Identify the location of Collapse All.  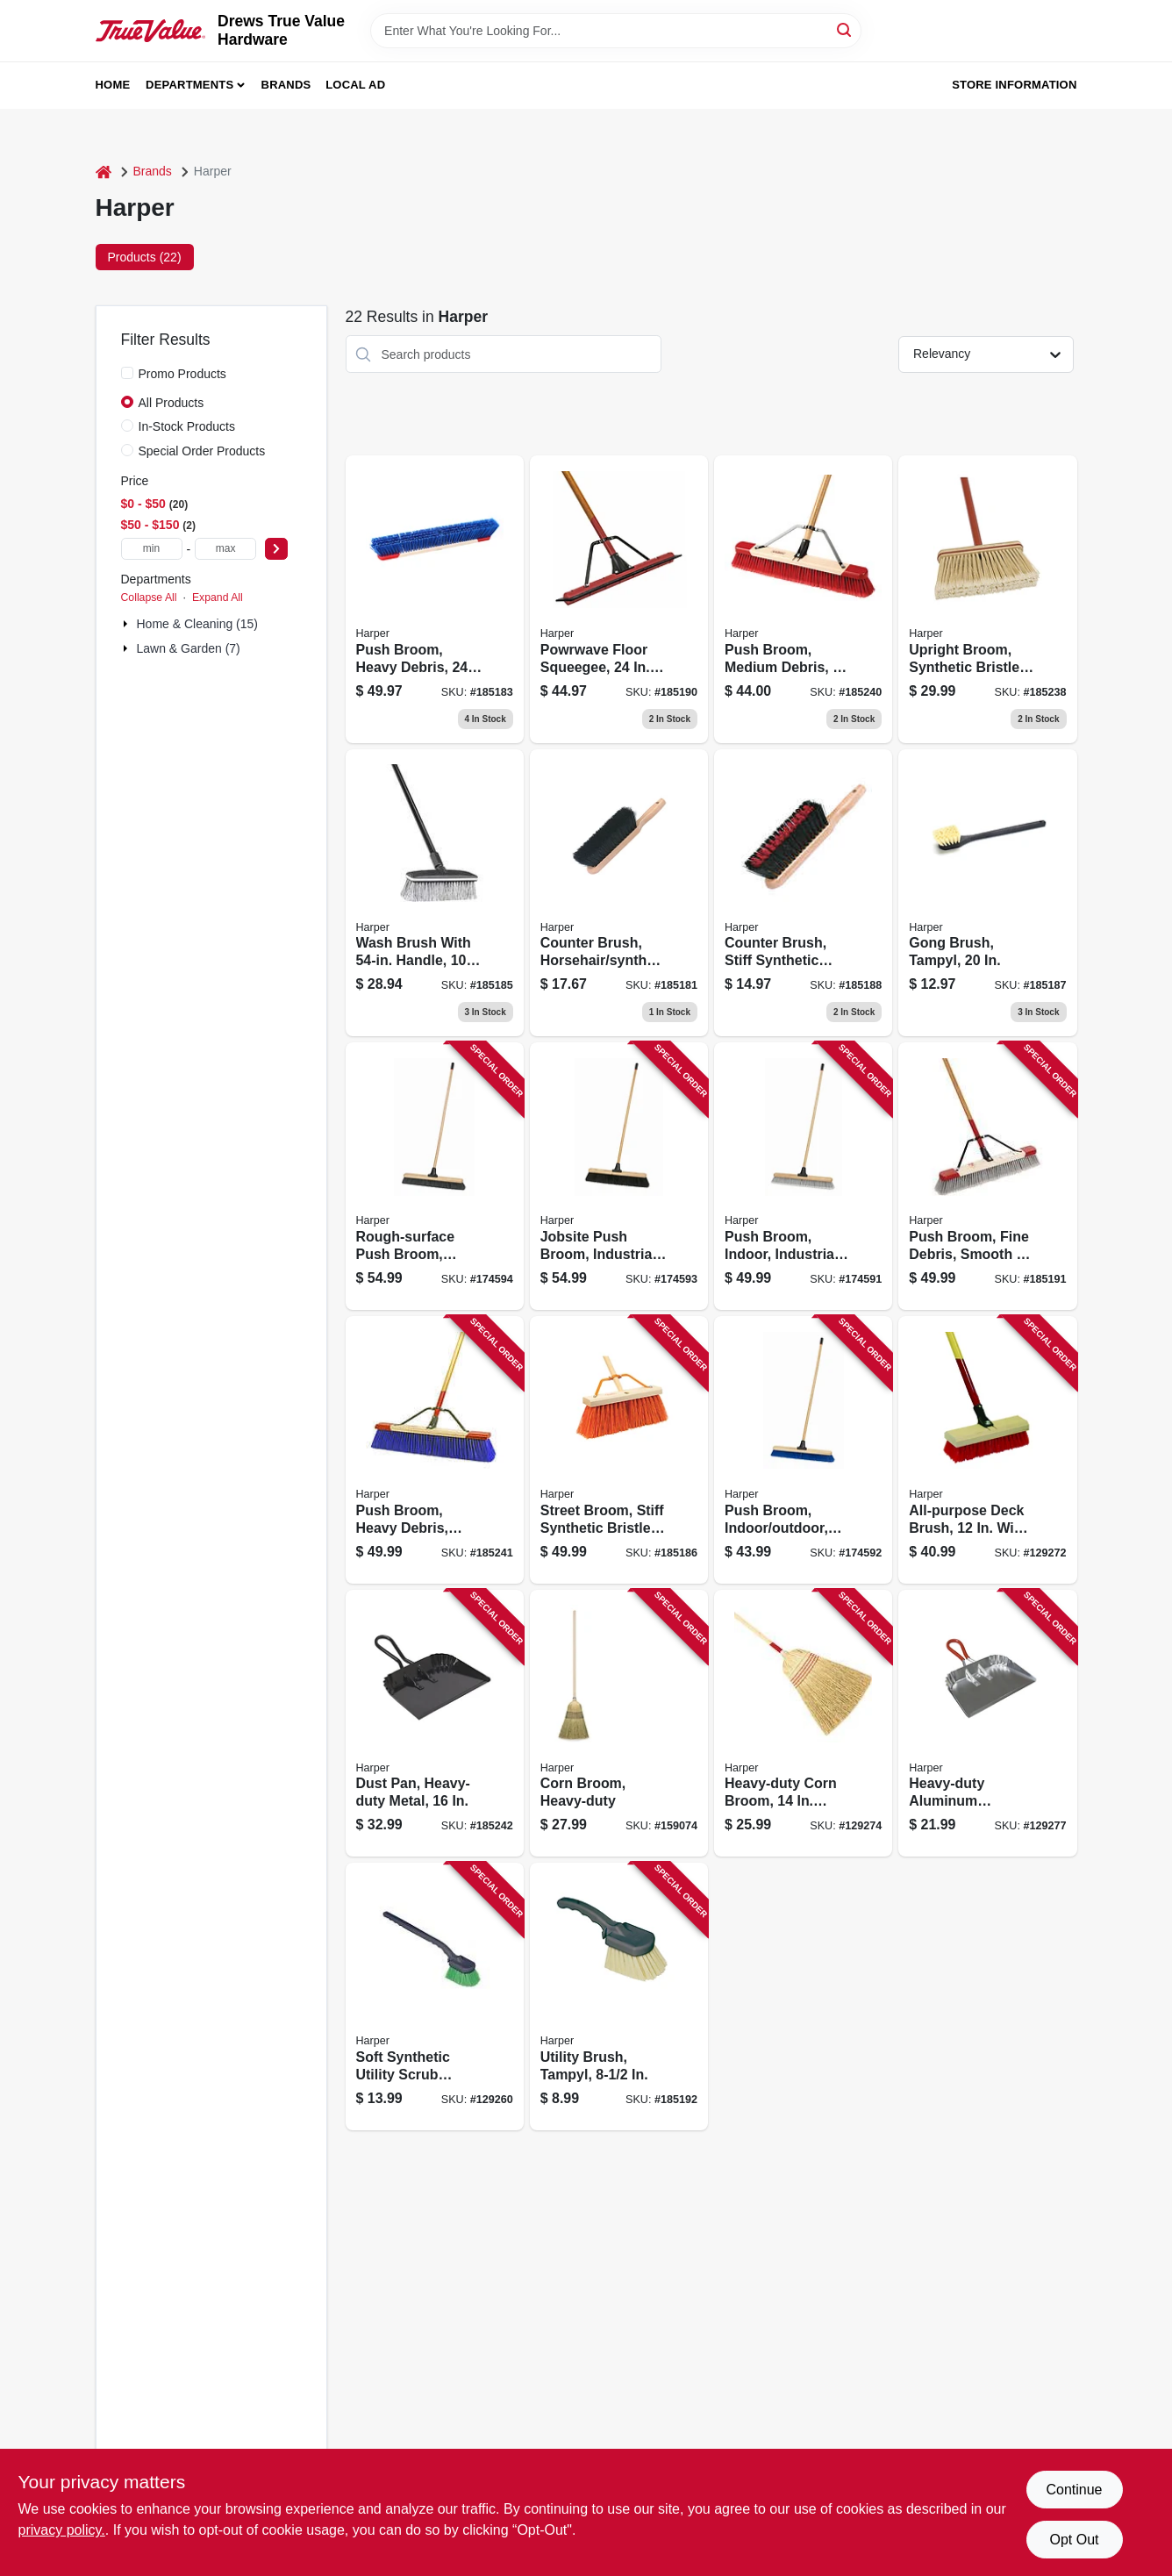
(149, 597).